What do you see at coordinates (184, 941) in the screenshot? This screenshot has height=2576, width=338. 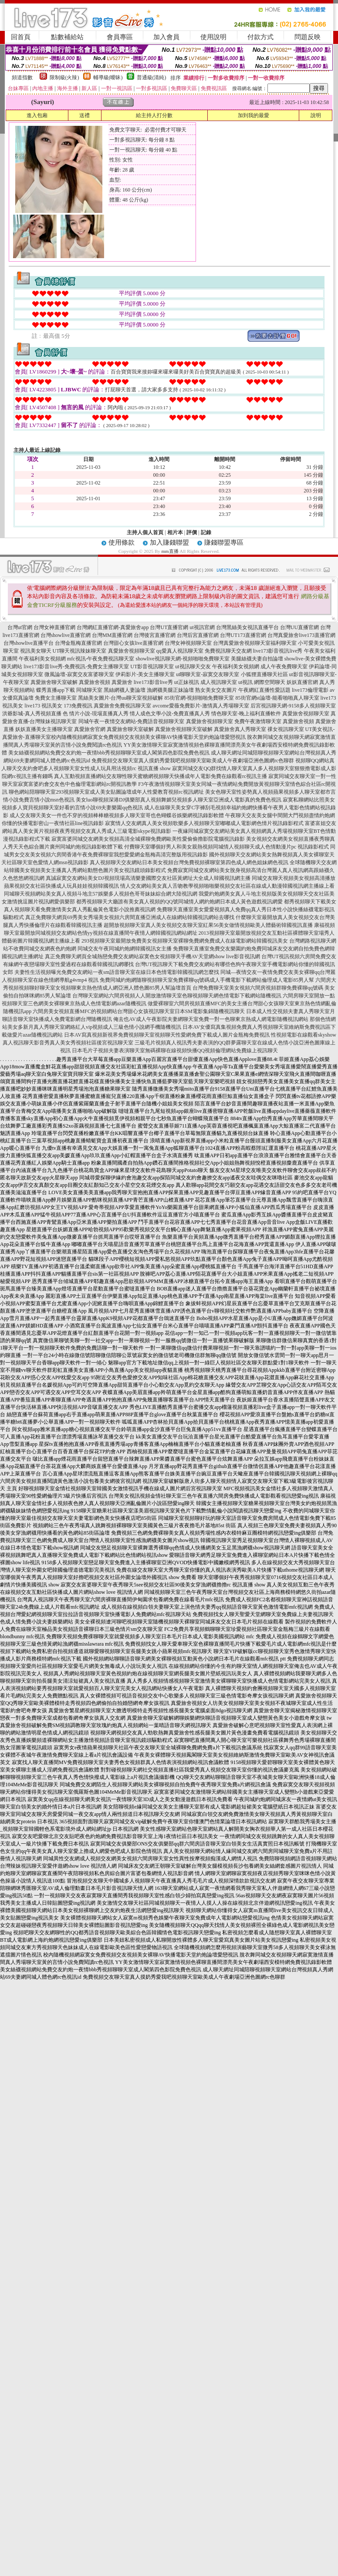 I see `293視頻聊天室最開放免費美女視頻聊天室裸聊免費網免費成人在線電影網站韓國視訊美女` at bounding box center [184, 941].